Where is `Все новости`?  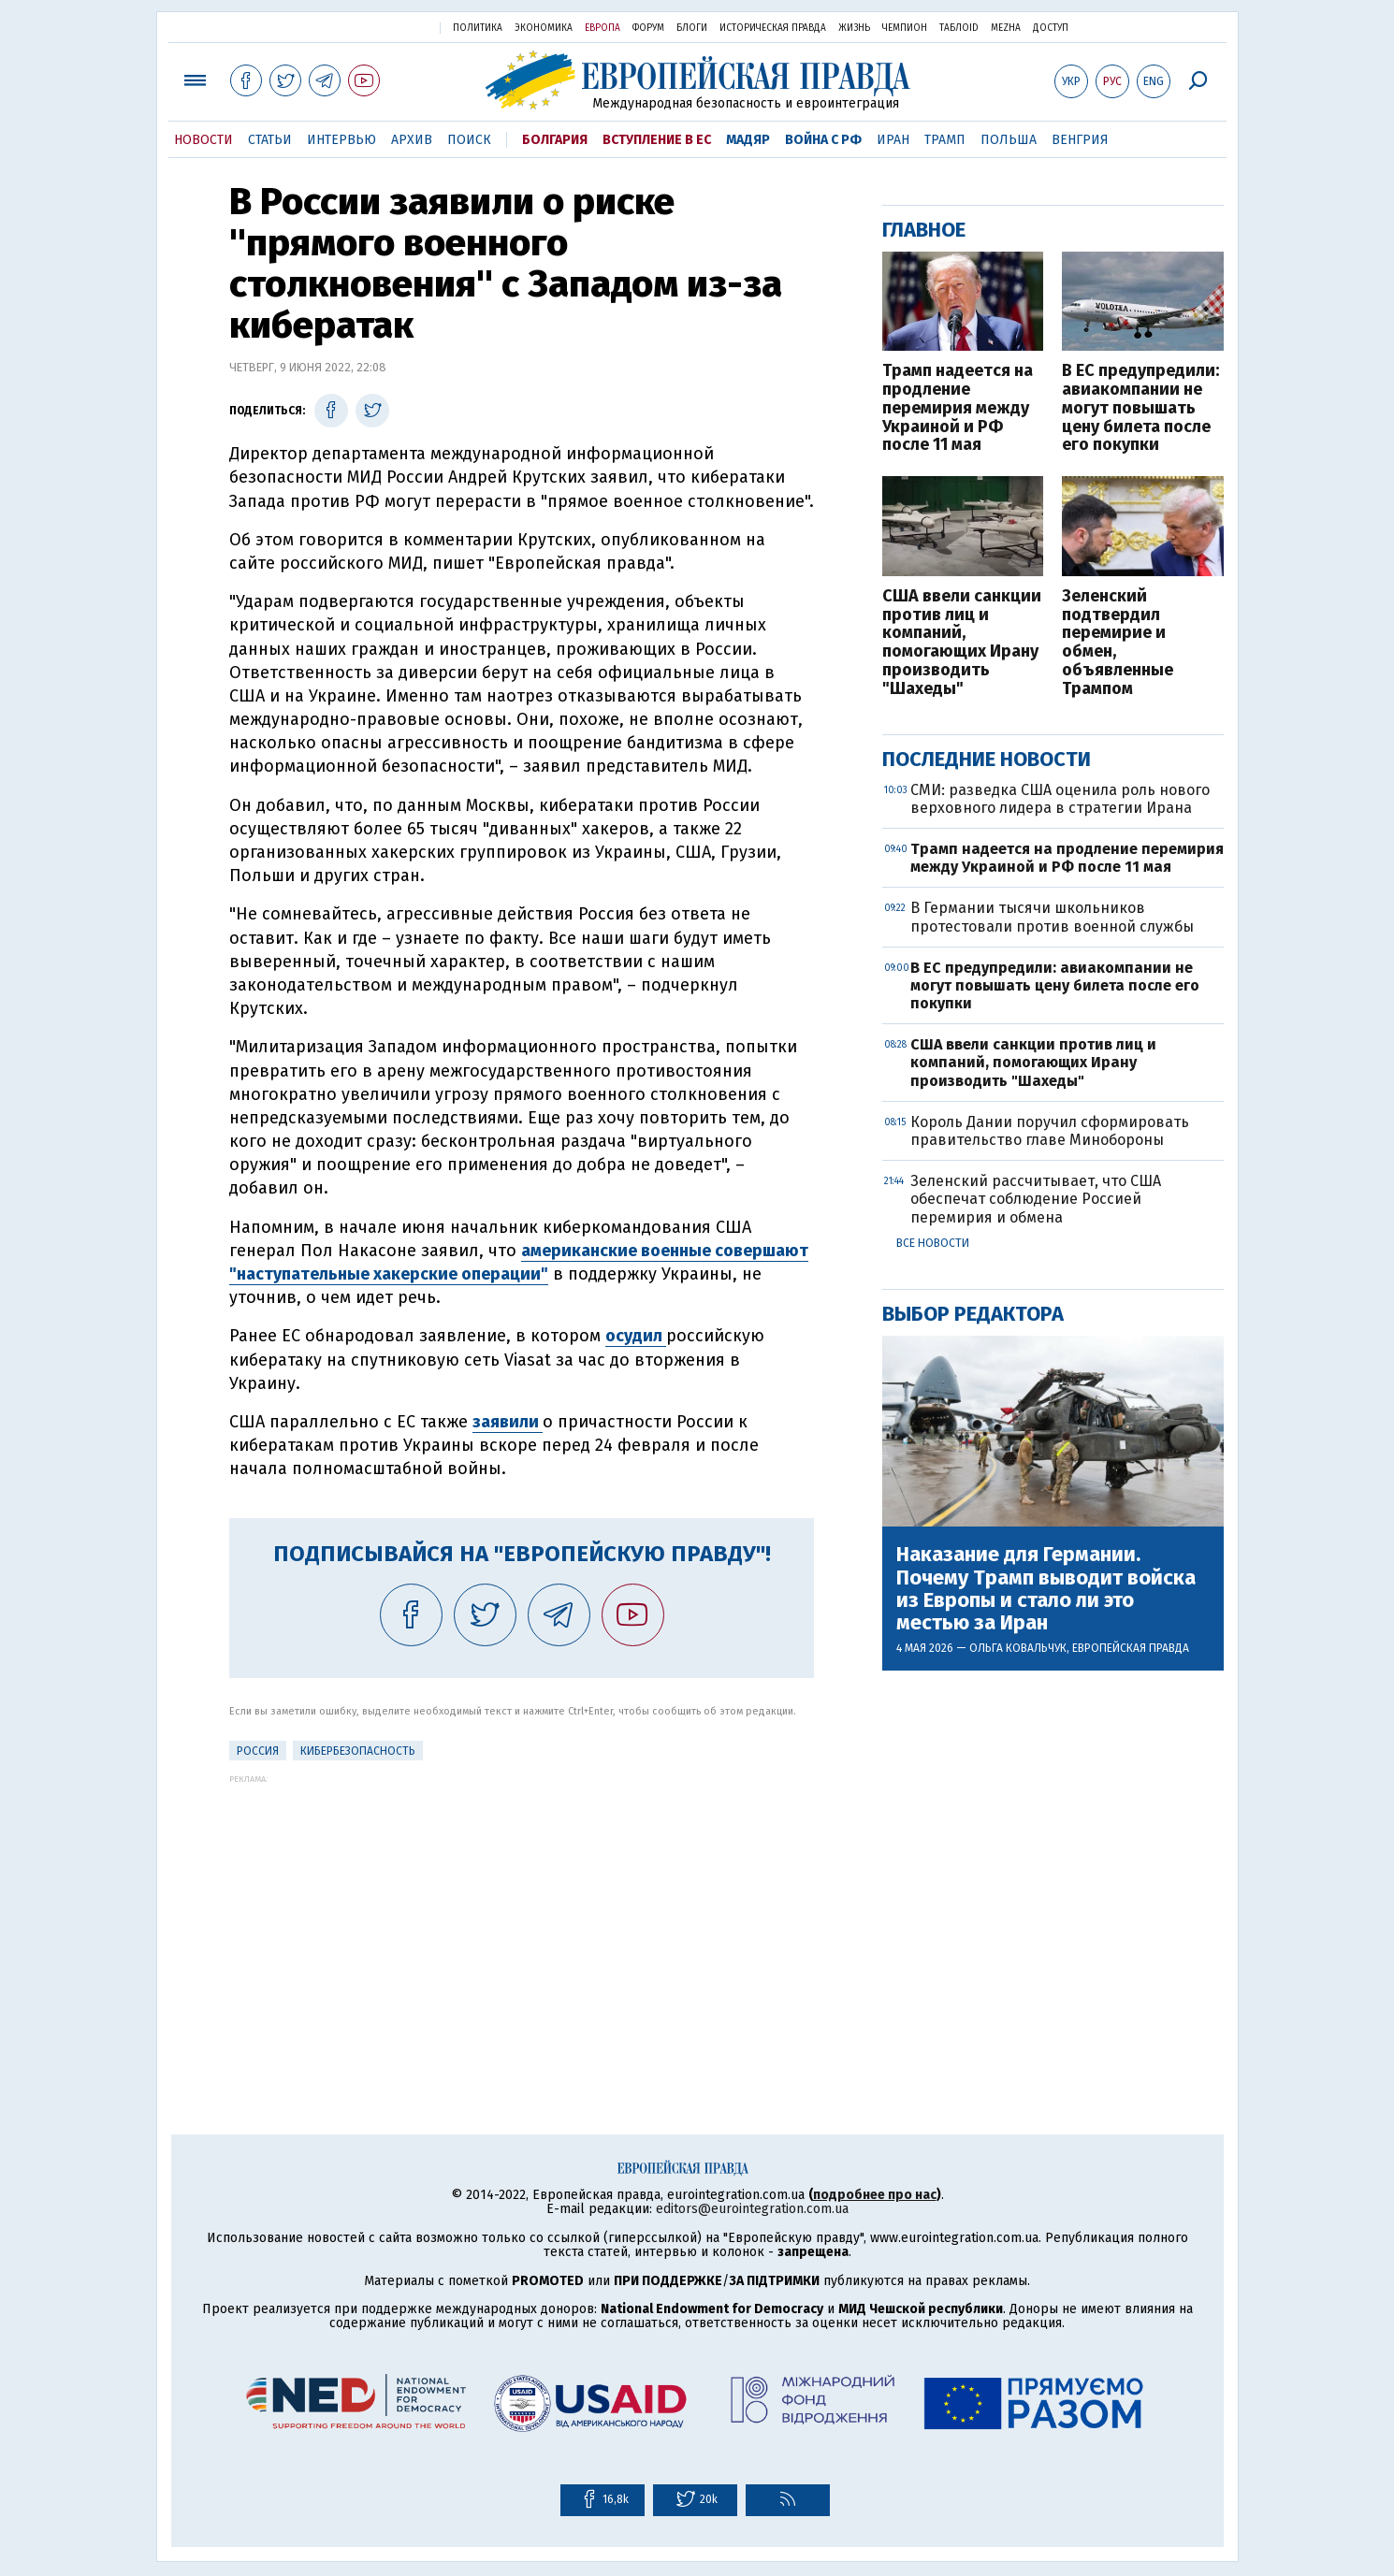
Все новости is located at coordinates (932, 1243).